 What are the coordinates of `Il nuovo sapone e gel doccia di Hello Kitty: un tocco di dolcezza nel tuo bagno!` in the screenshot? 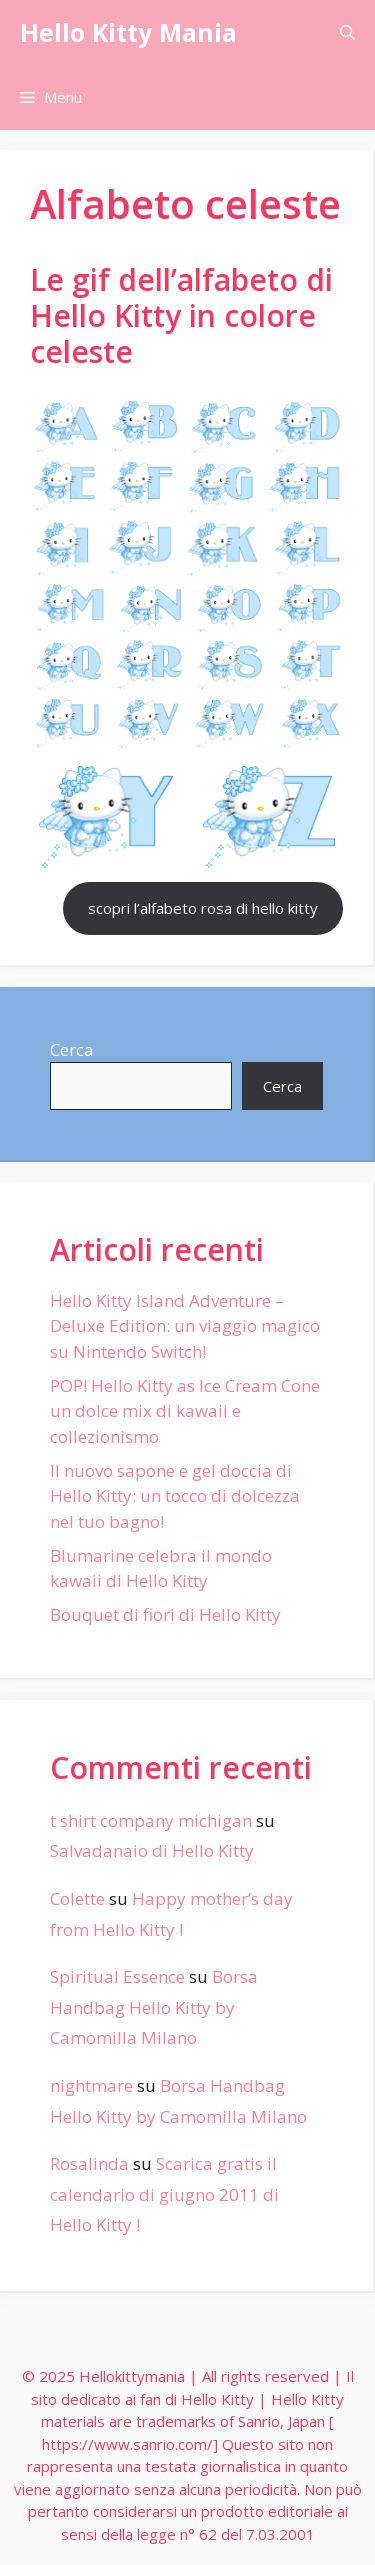 It's located at (175, 1496).